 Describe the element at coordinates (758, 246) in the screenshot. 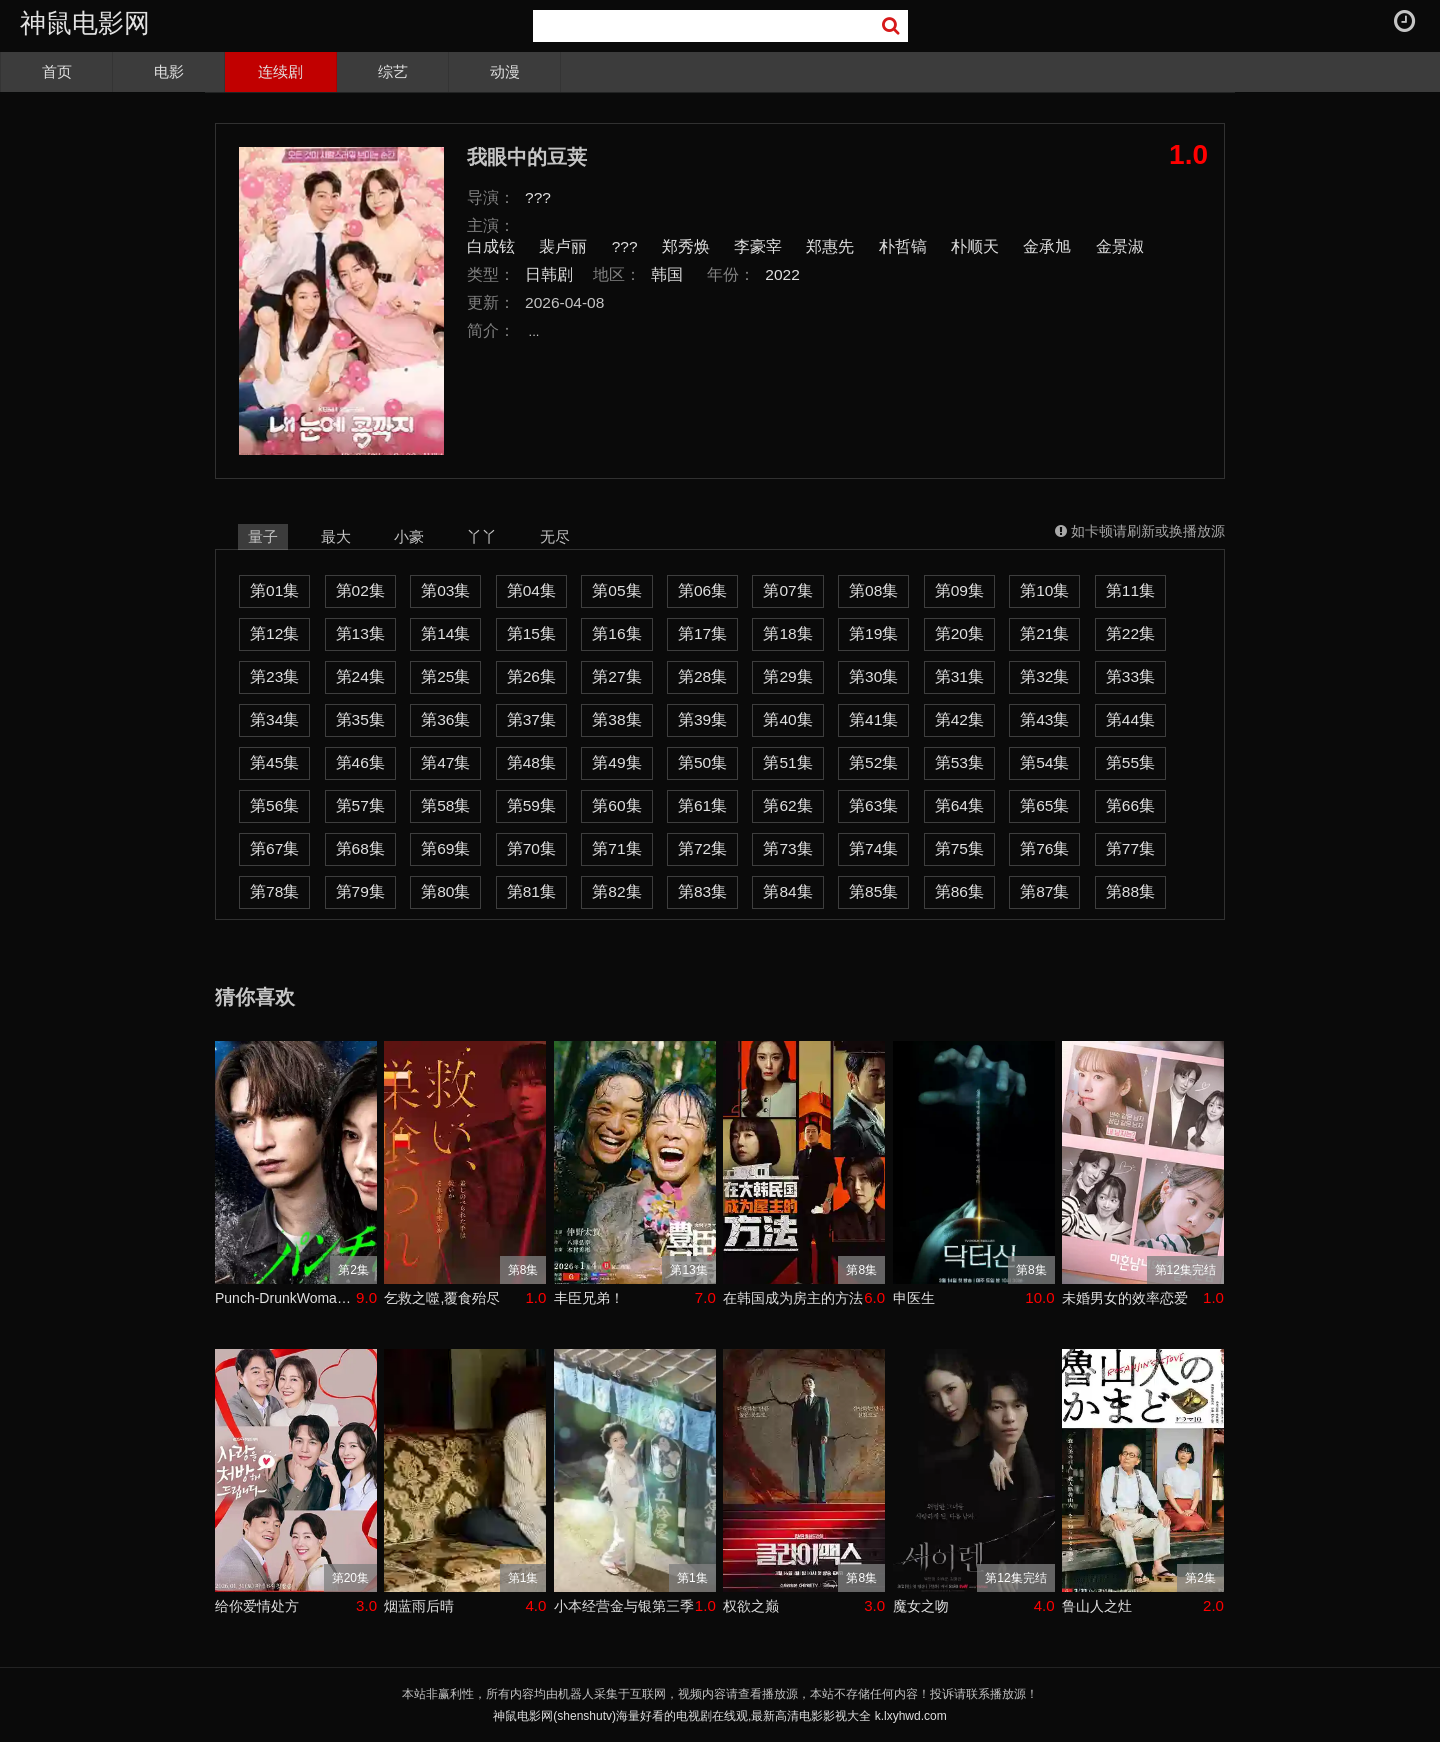

I see `李豪宰` at that location.